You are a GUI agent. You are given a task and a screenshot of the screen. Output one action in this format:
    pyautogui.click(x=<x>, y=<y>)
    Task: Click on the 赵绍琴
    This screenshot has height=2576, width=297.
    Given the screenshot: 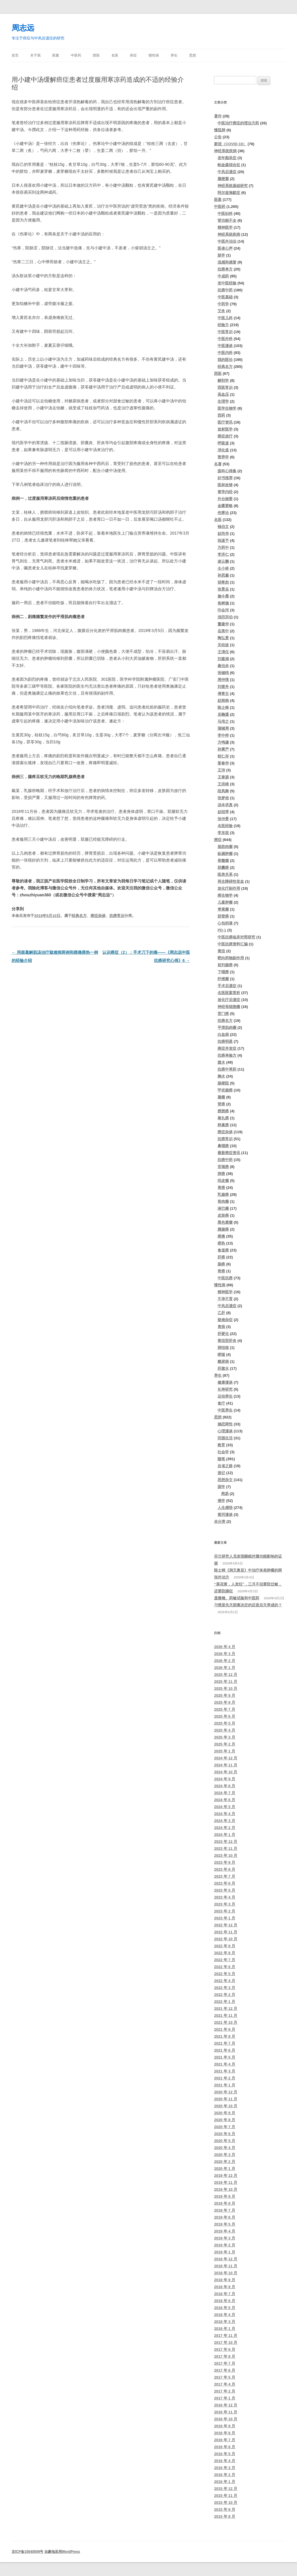 What is the action you would take?
    pyautogui.click(x=223, y=812)
    